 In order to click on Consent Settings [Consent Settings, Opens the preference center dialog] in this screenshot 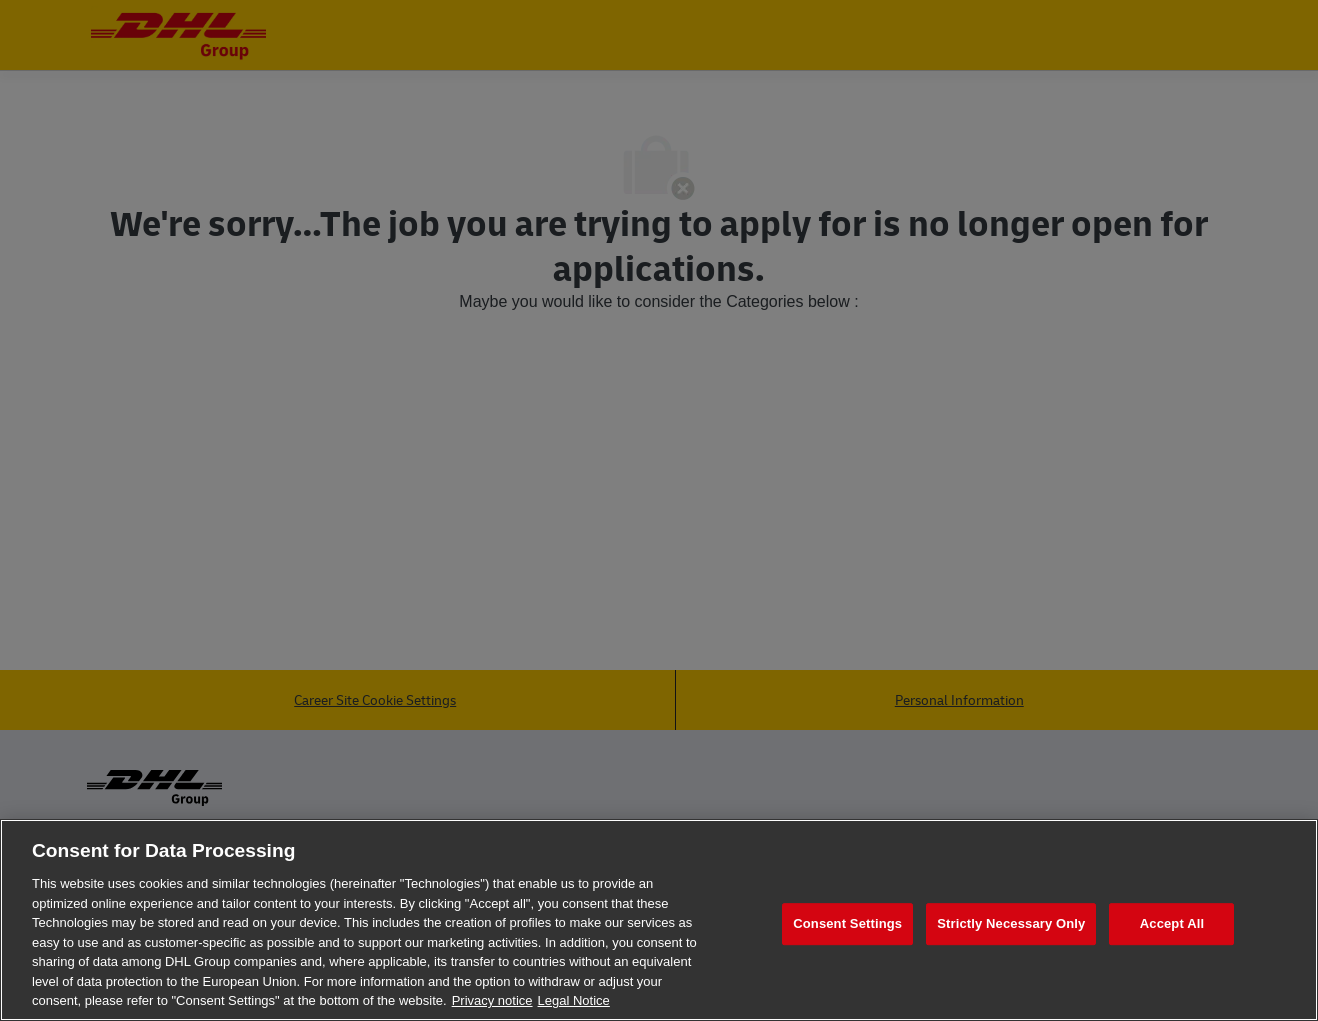, I will do `click(847, 923)`.